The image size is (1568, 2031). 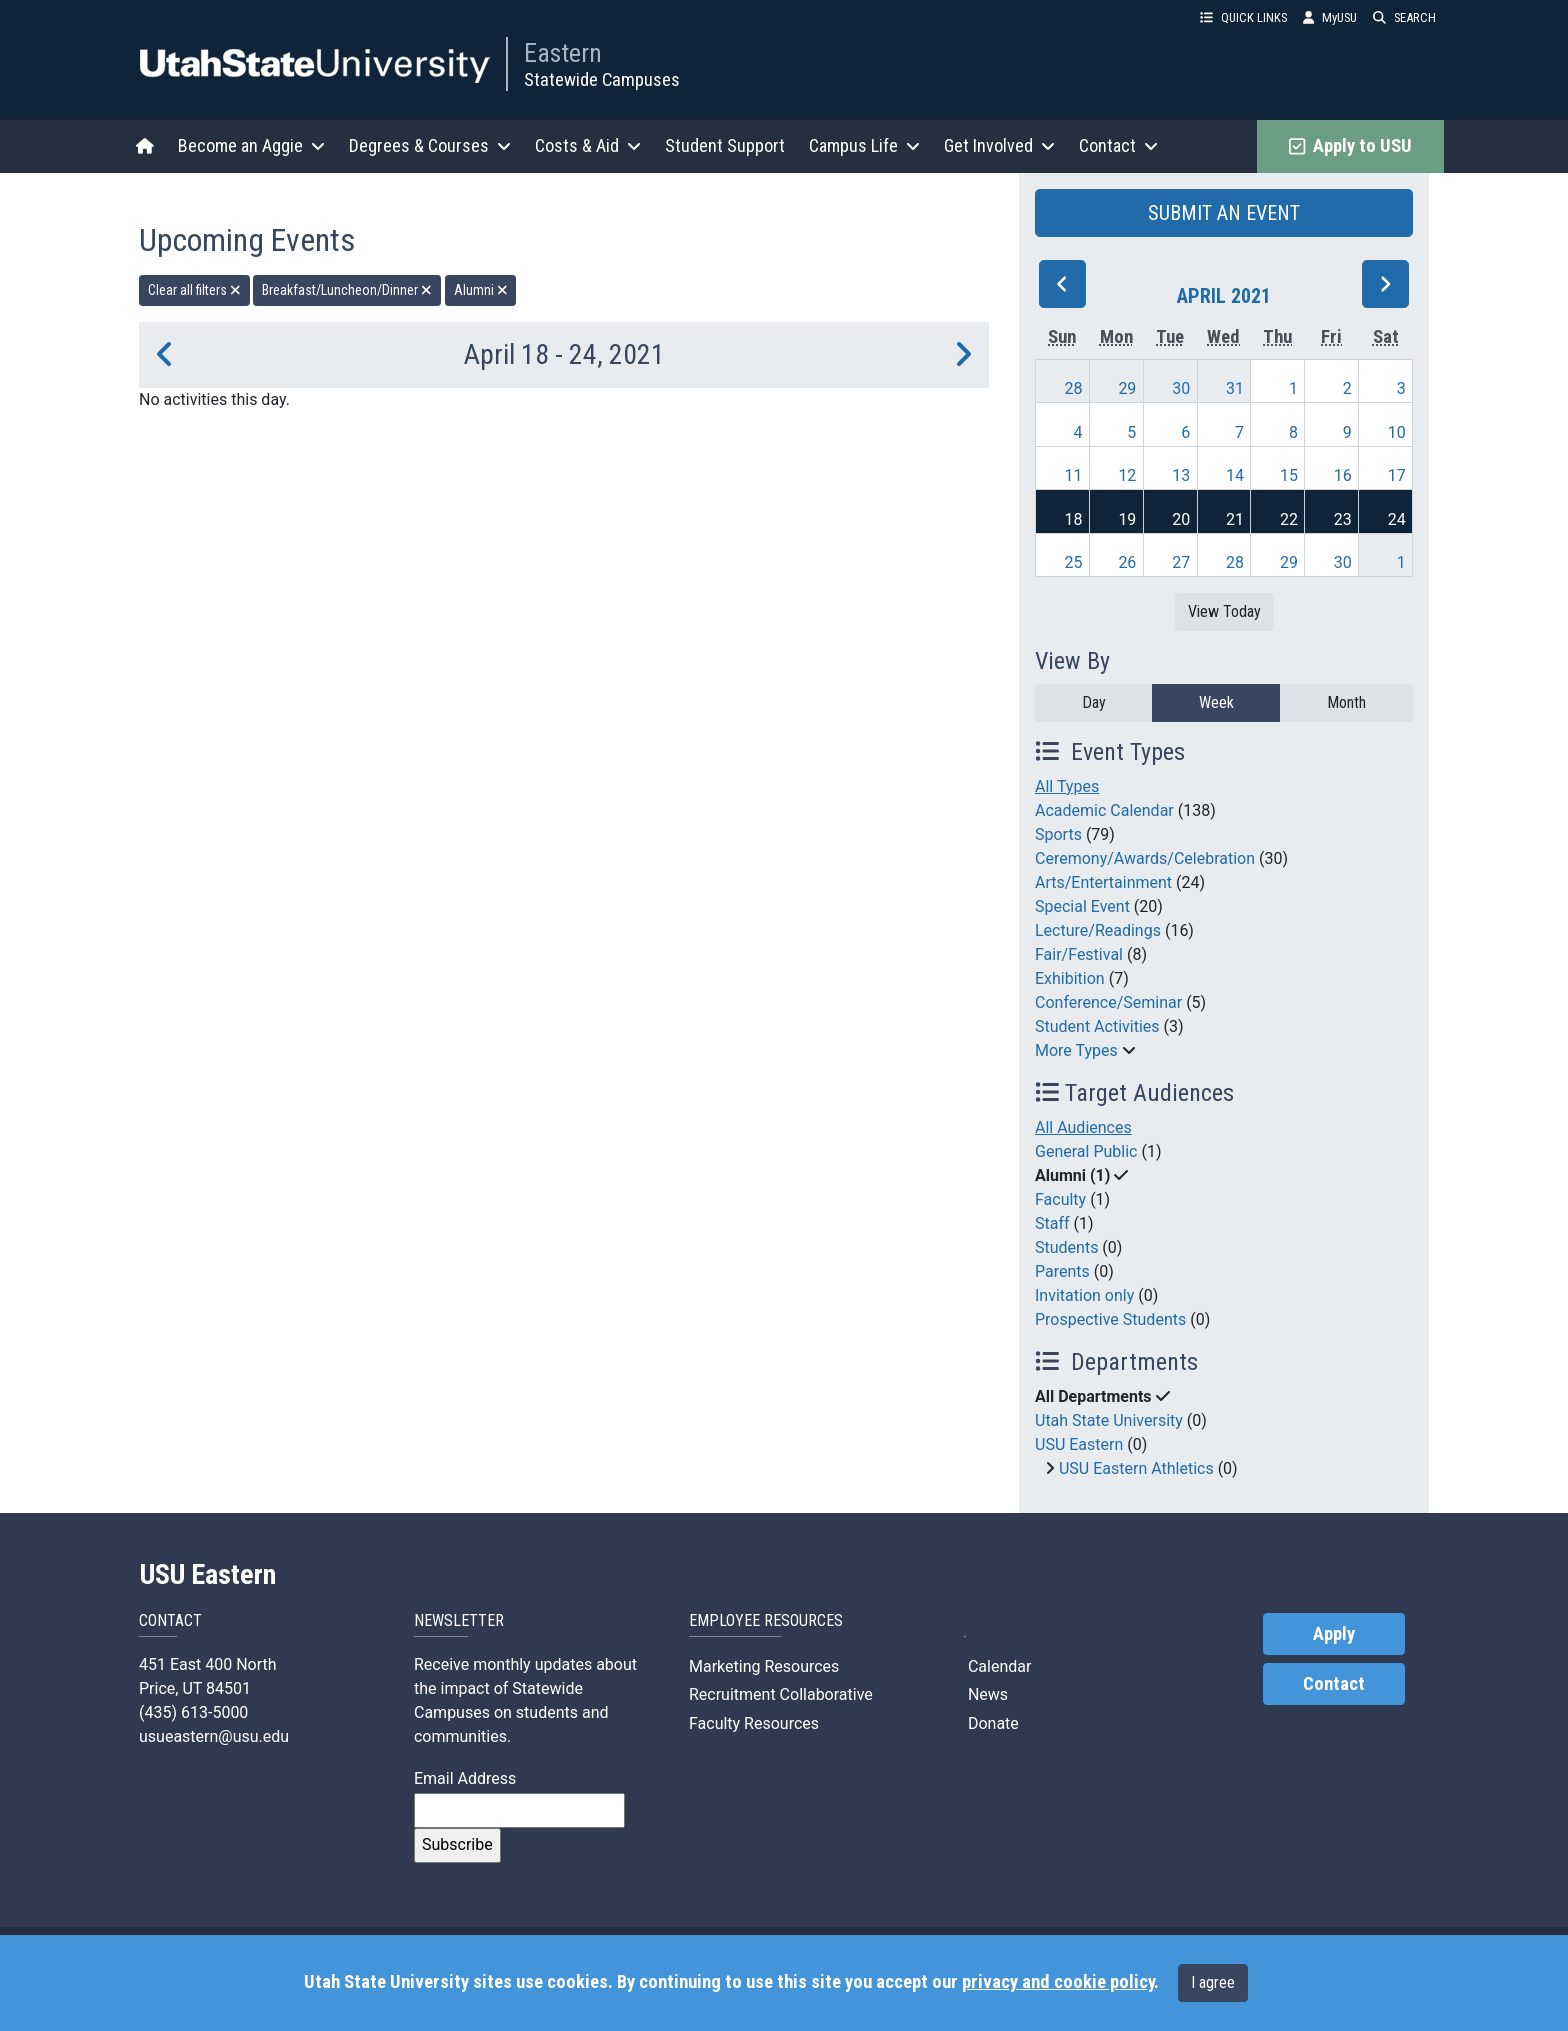 I want to click on Marketing Resources, so click(x=764, y=1666).